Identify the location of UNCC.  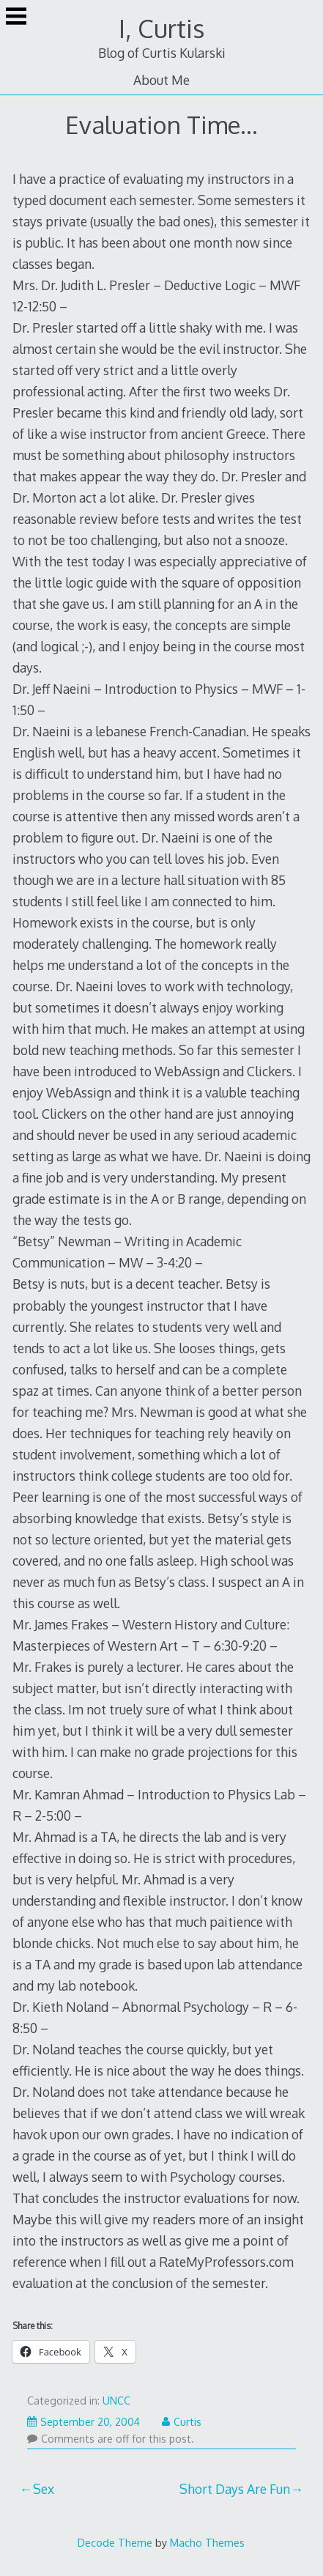
(116, 2400).